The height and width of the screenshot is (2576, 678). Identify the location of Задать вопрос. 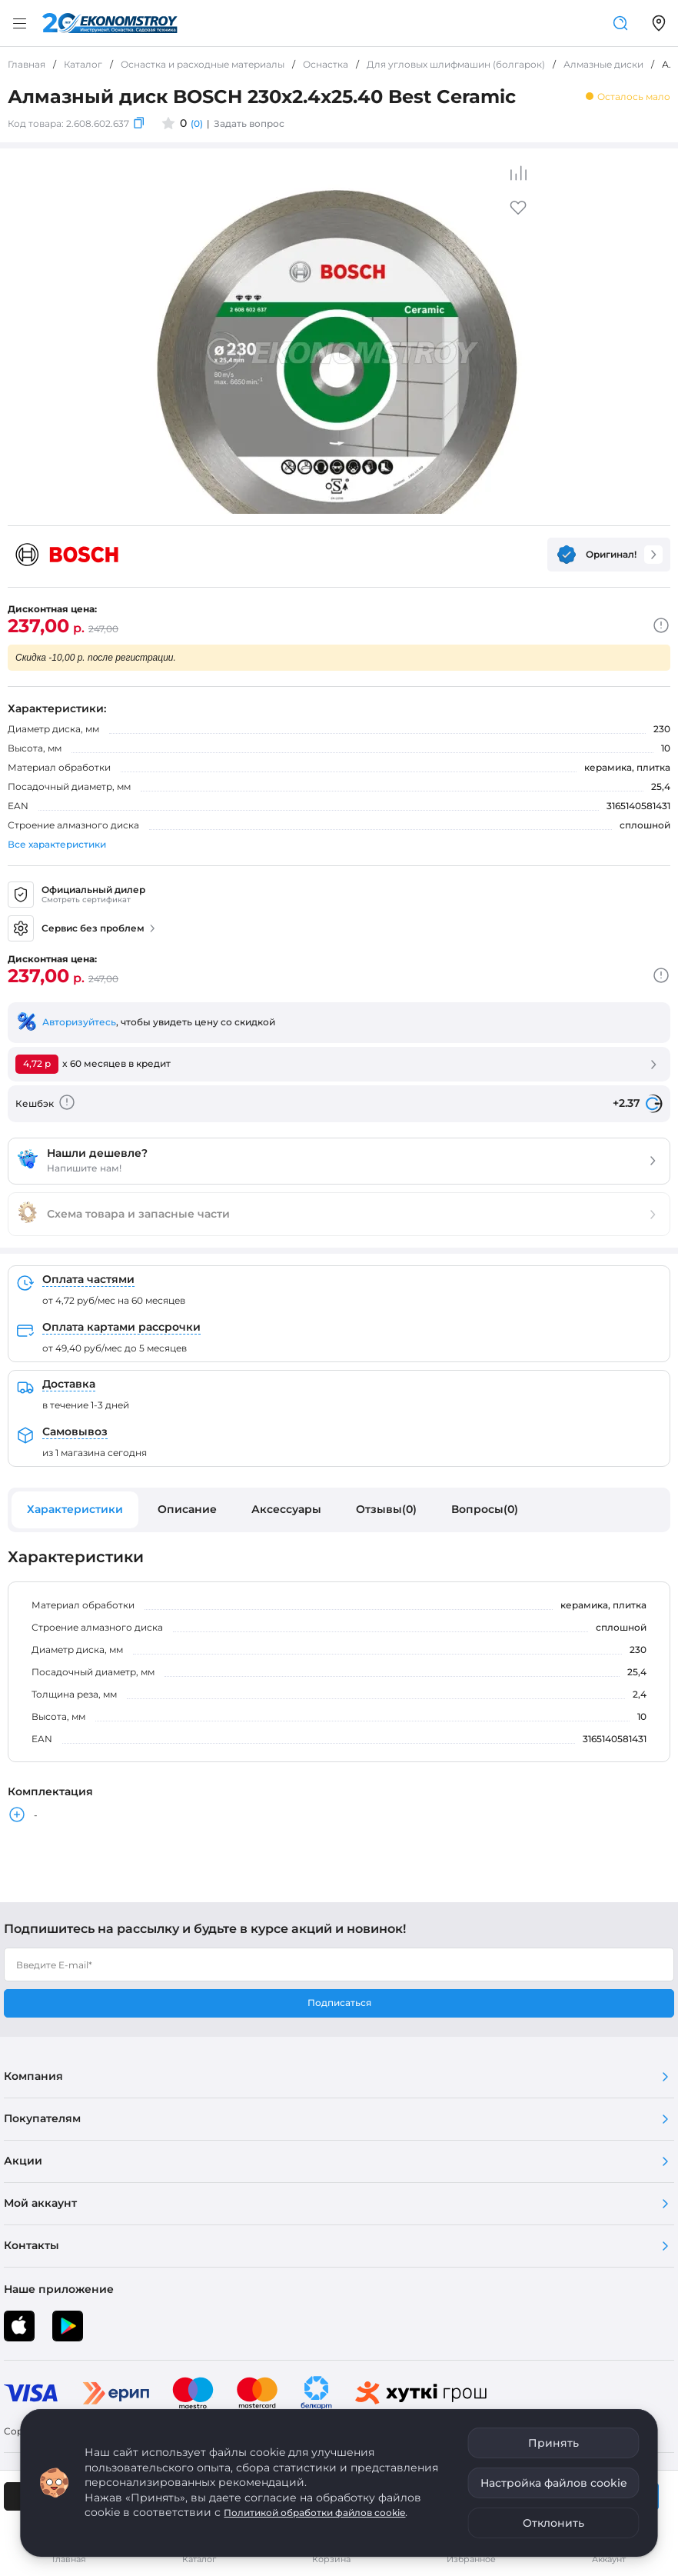
(249, 123).